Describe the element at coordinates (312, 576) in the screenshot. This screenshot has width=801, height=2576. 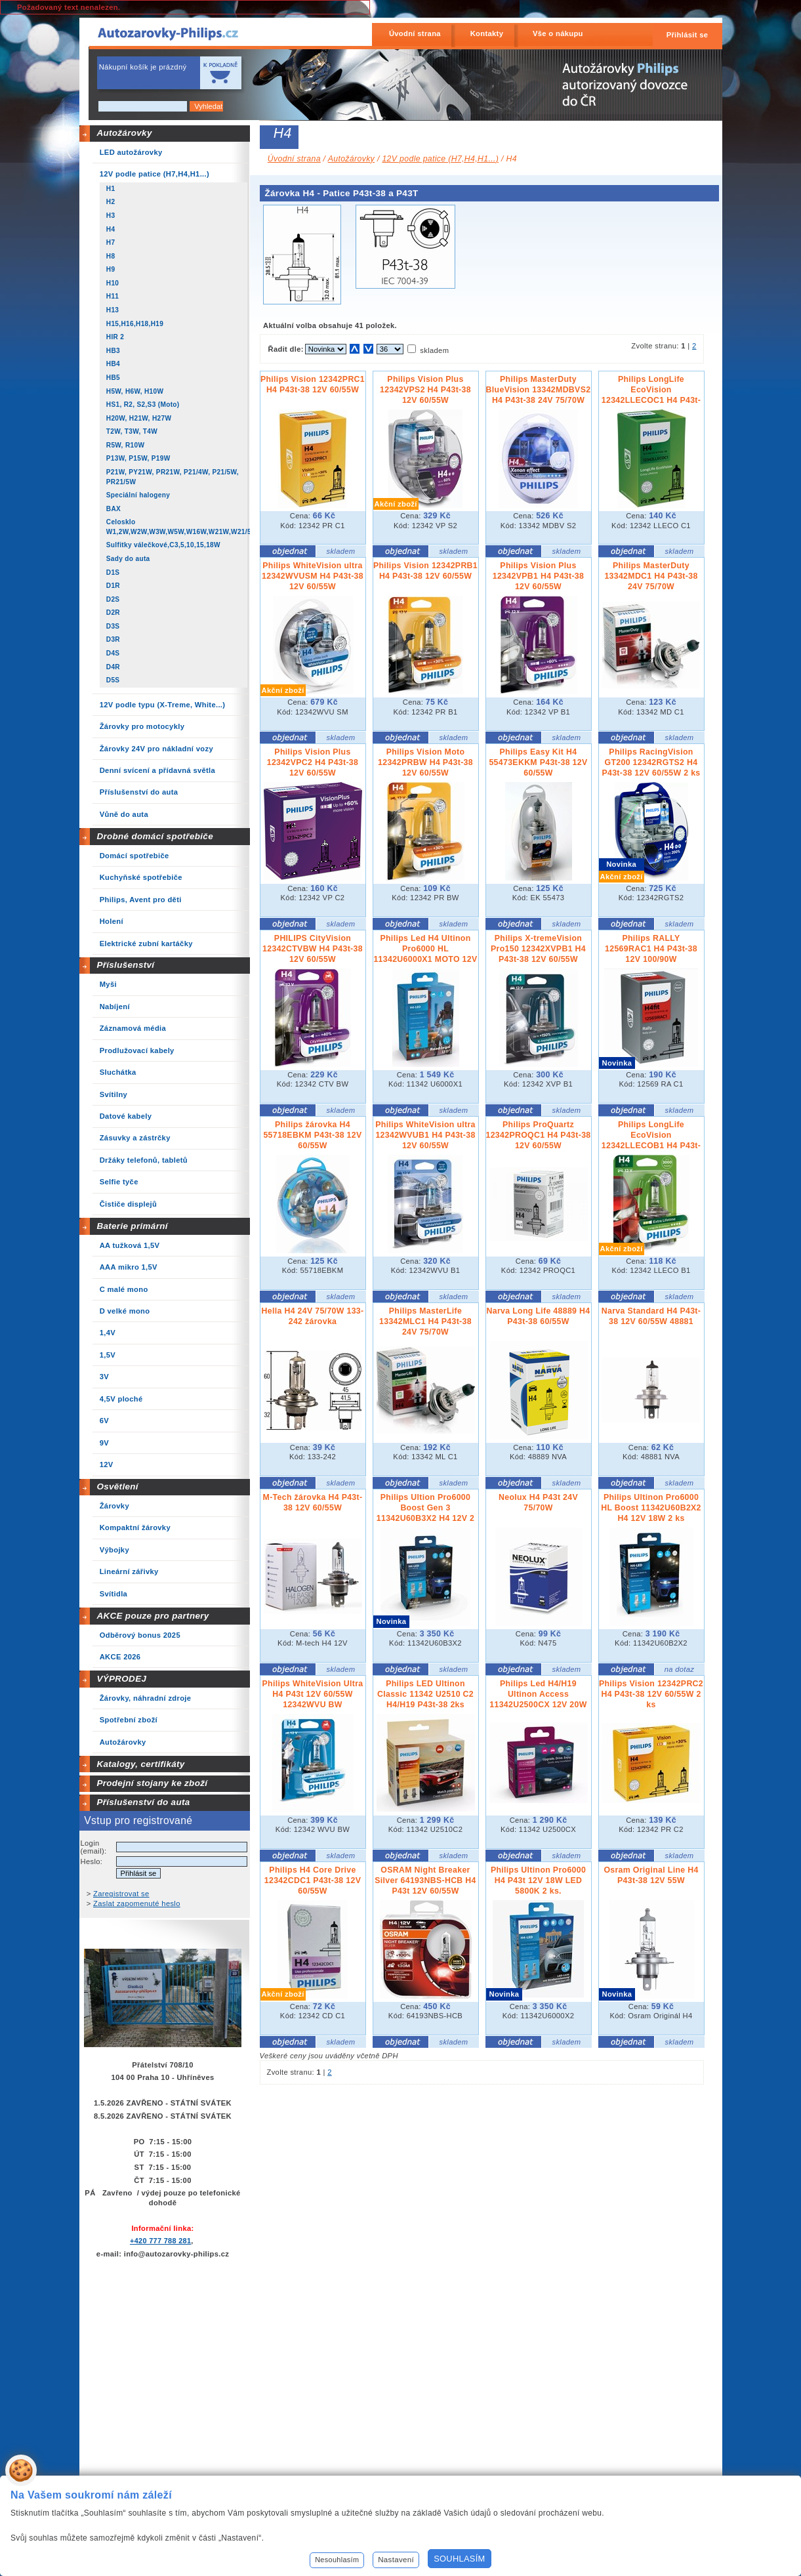
I see `Philips WhiteVision ultra 12342WVUSM H4 P43t-38 12V 60/55W` at that location.